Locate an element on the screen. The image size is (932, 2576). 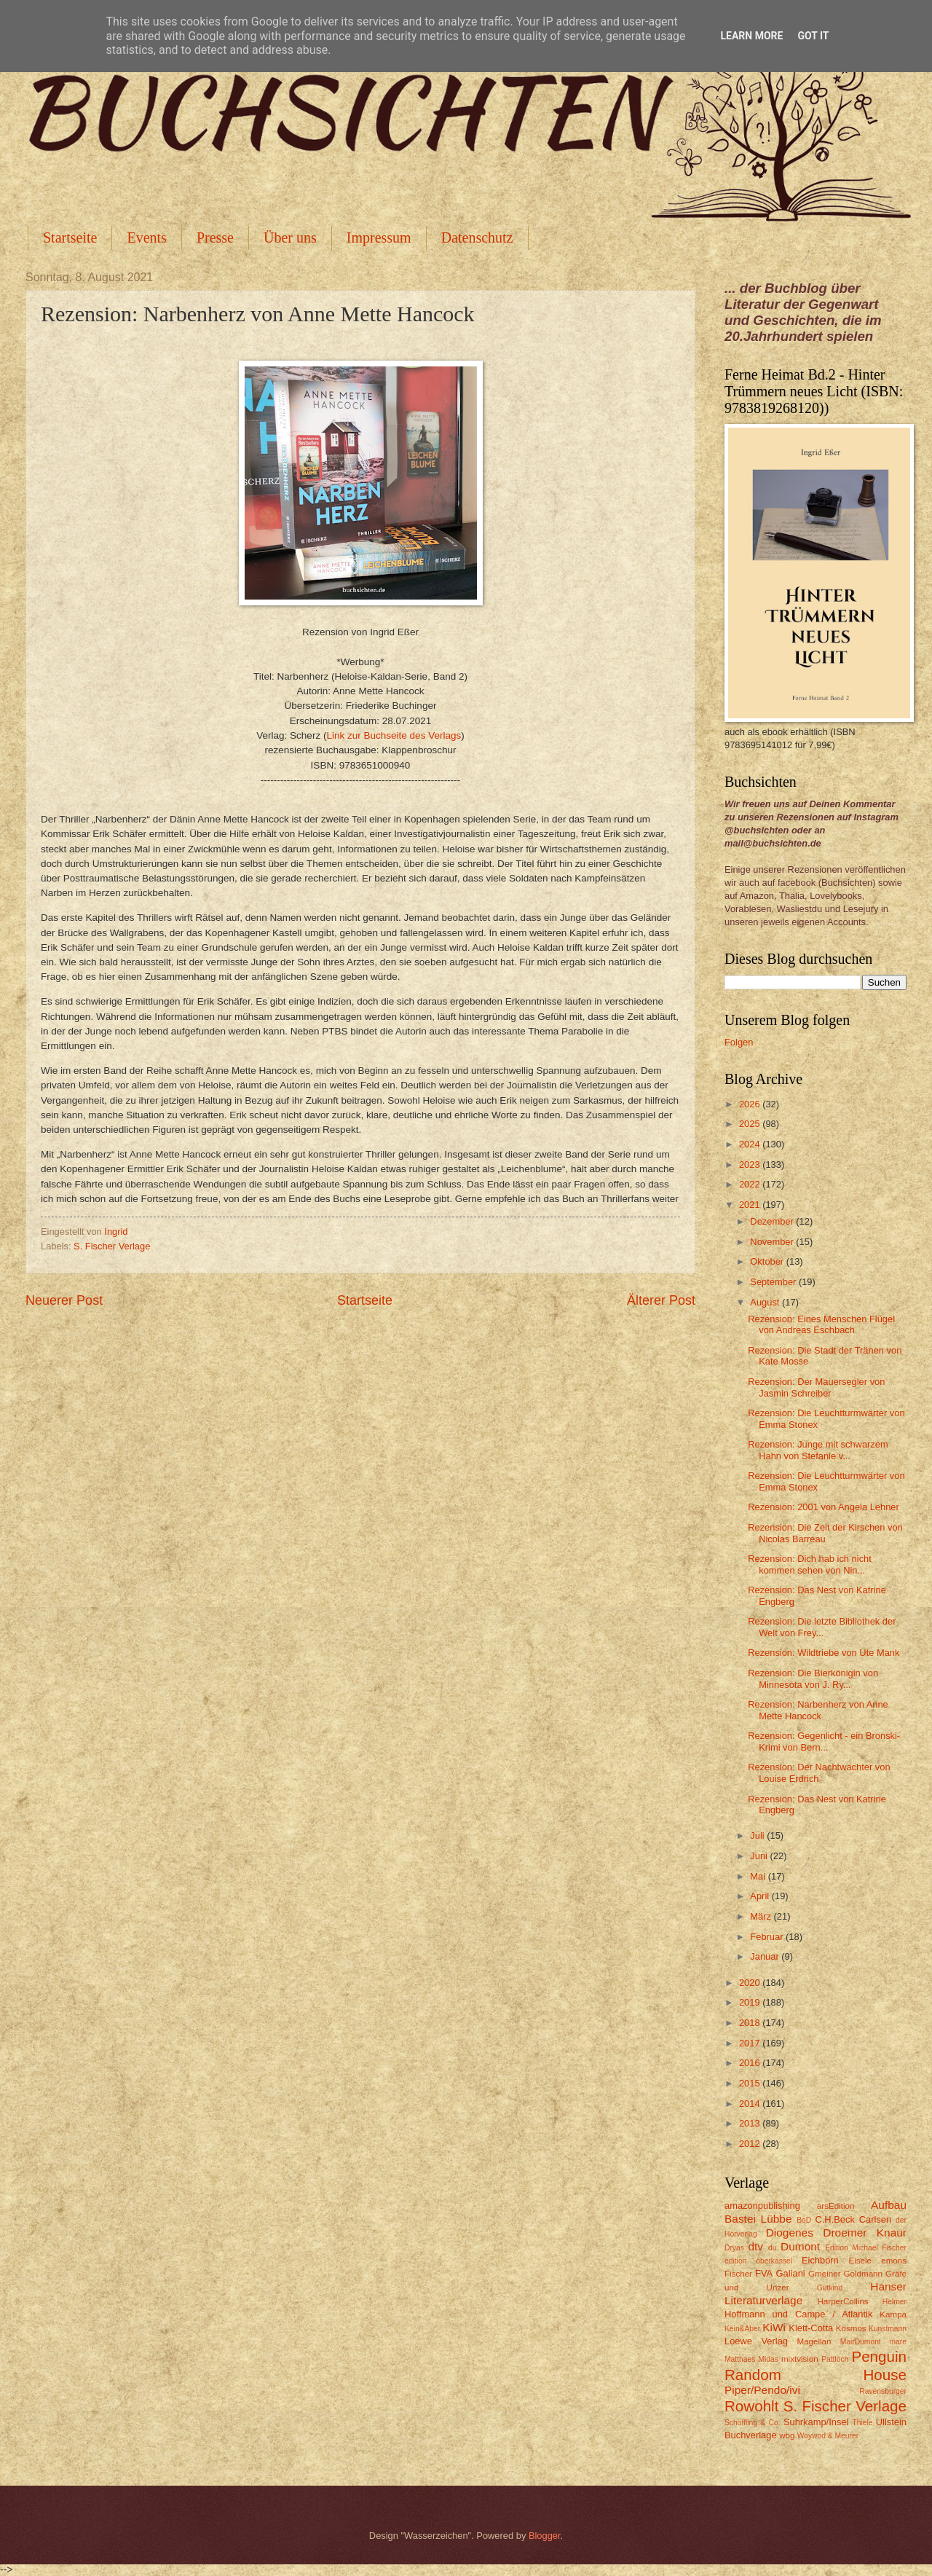
arsEdition is located at coordinates (836, 2206).